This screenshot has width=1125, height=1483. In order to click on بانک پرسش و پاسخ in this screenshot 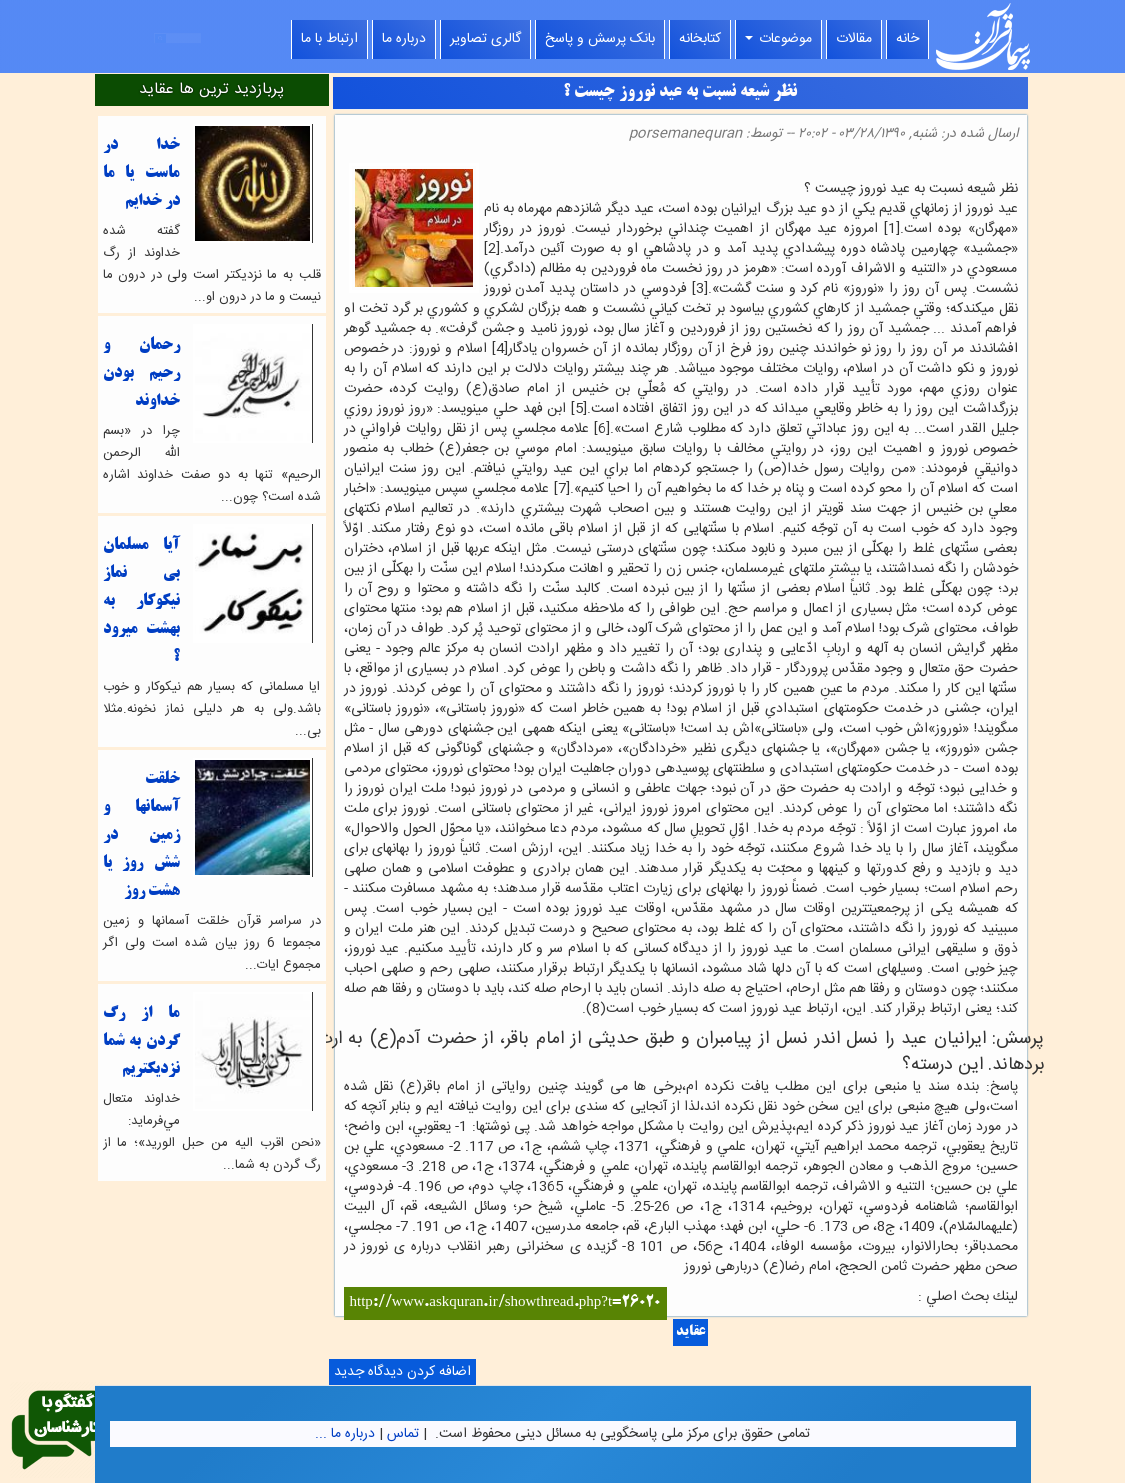, I will do `click(600, 39)`.